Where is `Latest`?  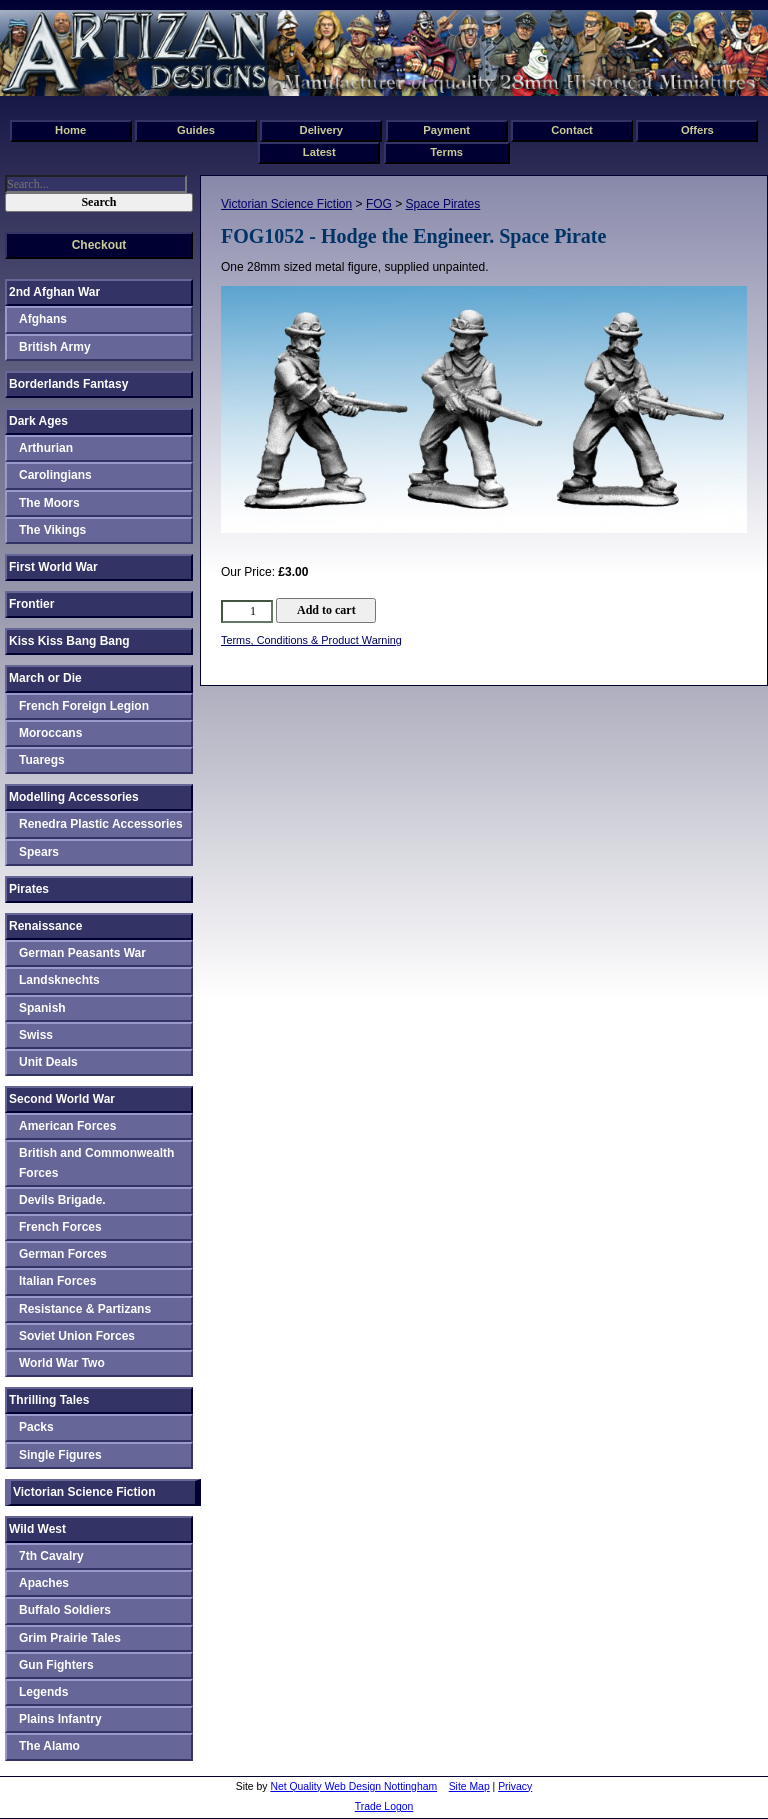
Latest is located at coordinates (319, 152).